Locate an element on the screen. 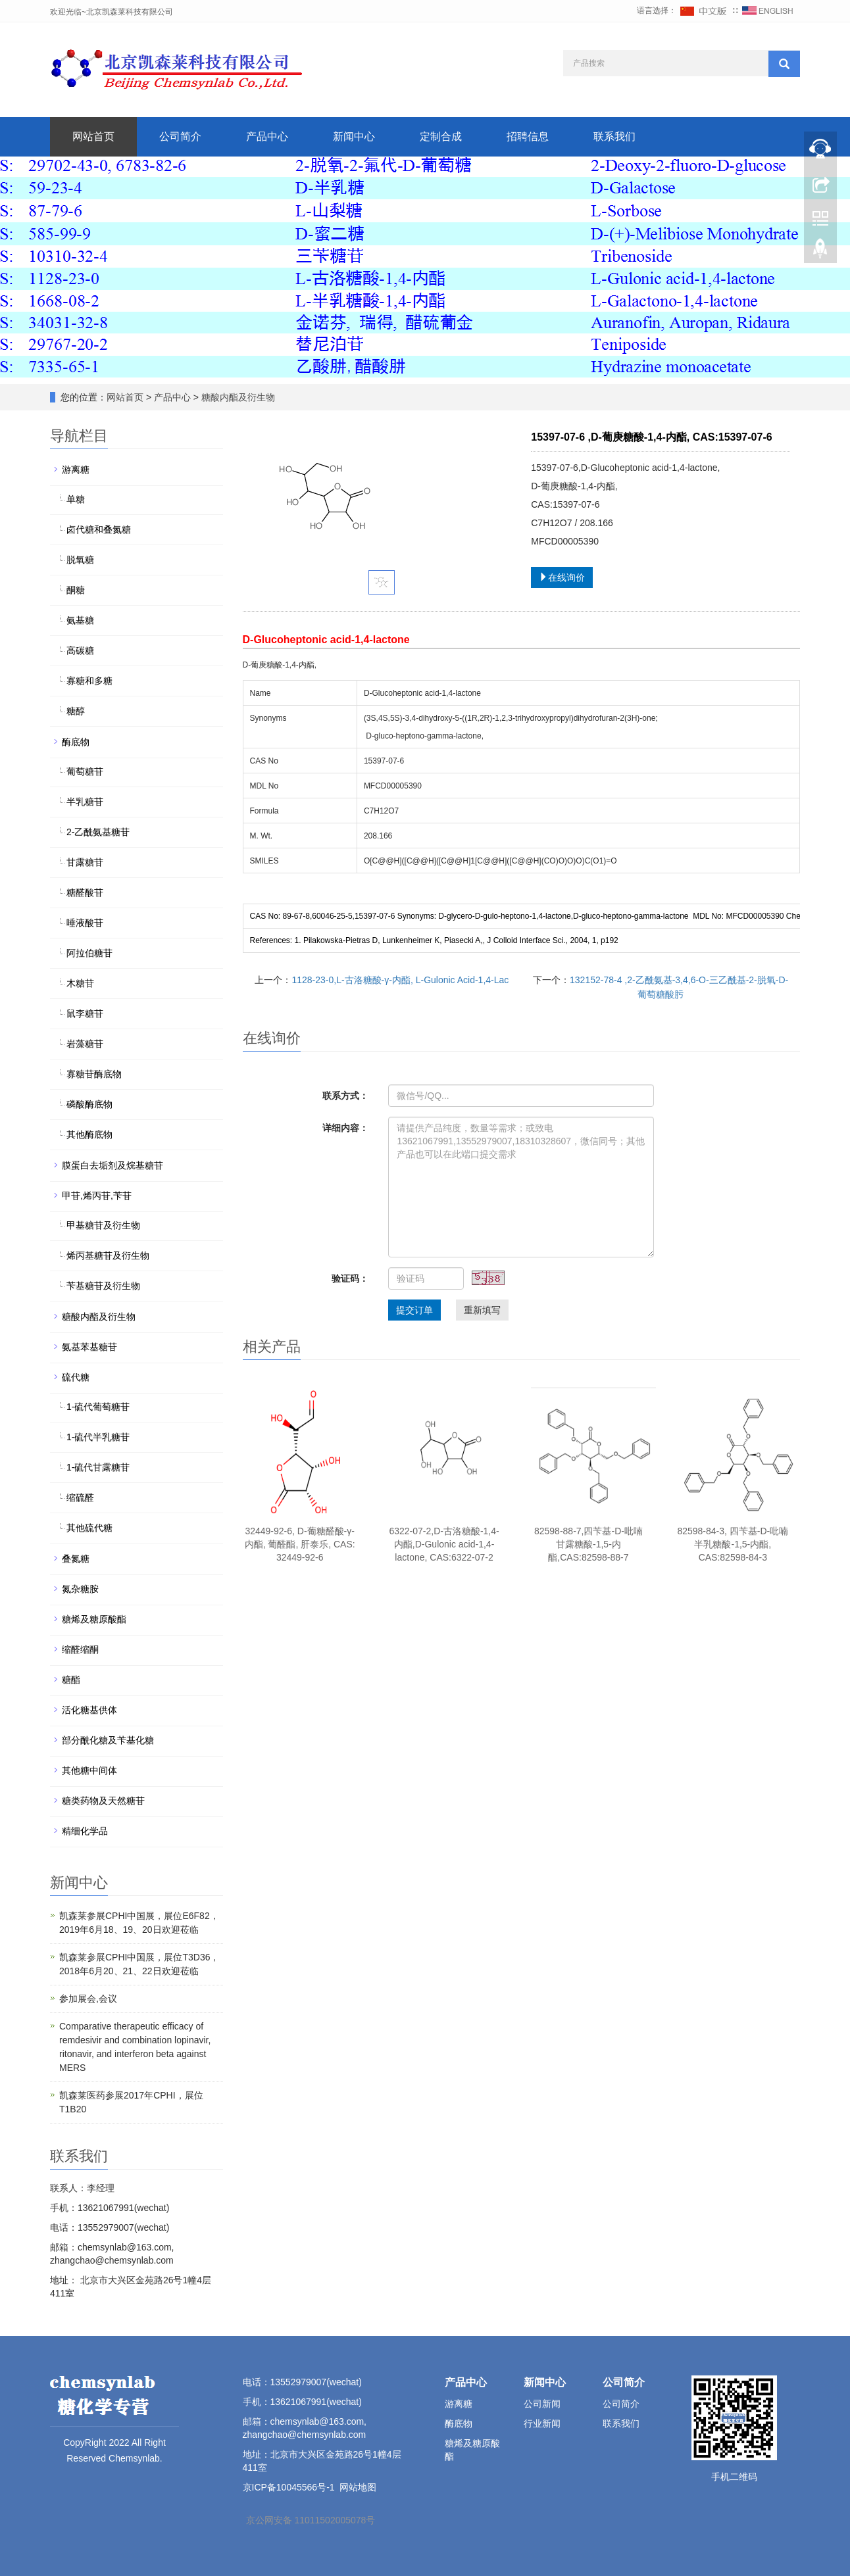  酶底物 is located at coordinates (75, 742).